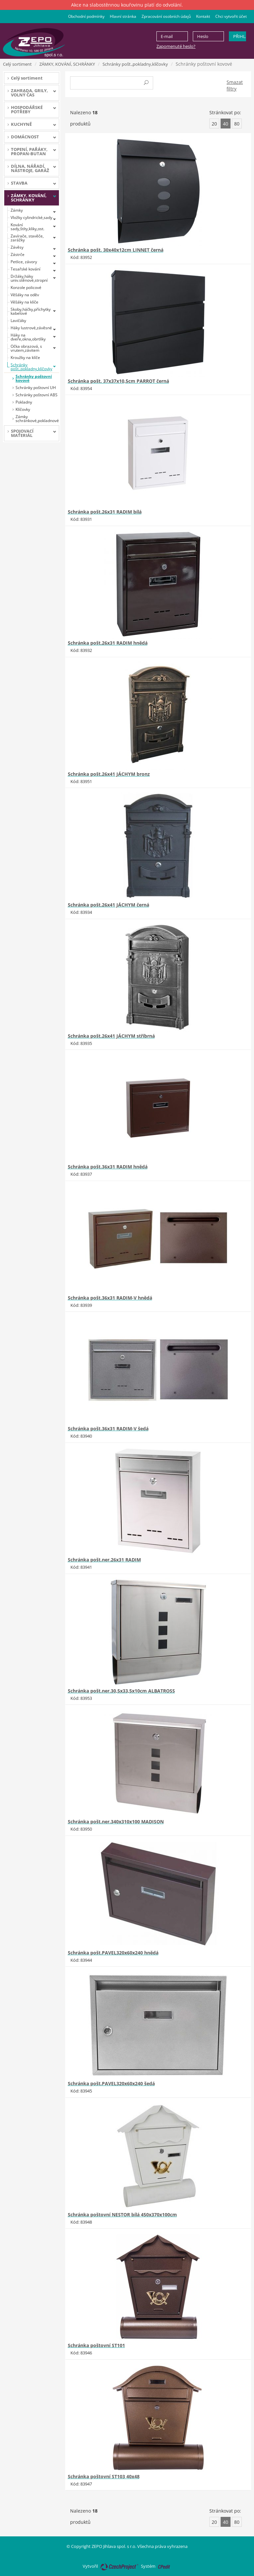 This screenshot has width=254, height=2576. I want to click on Zámky schránkové,pokladnové, so click(37, 418).